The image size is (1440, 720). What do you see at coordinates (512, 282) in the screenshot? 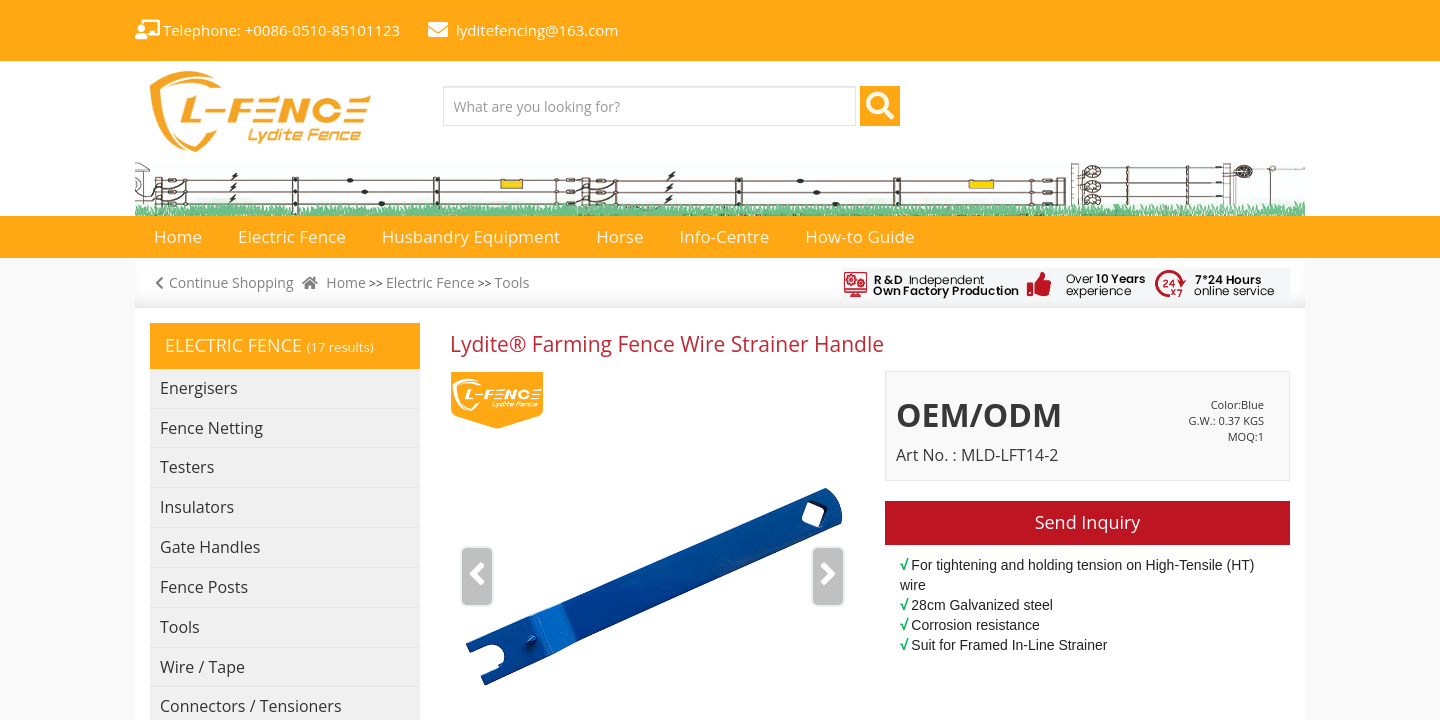
I see `Tools` at bounding box center [512, 282].